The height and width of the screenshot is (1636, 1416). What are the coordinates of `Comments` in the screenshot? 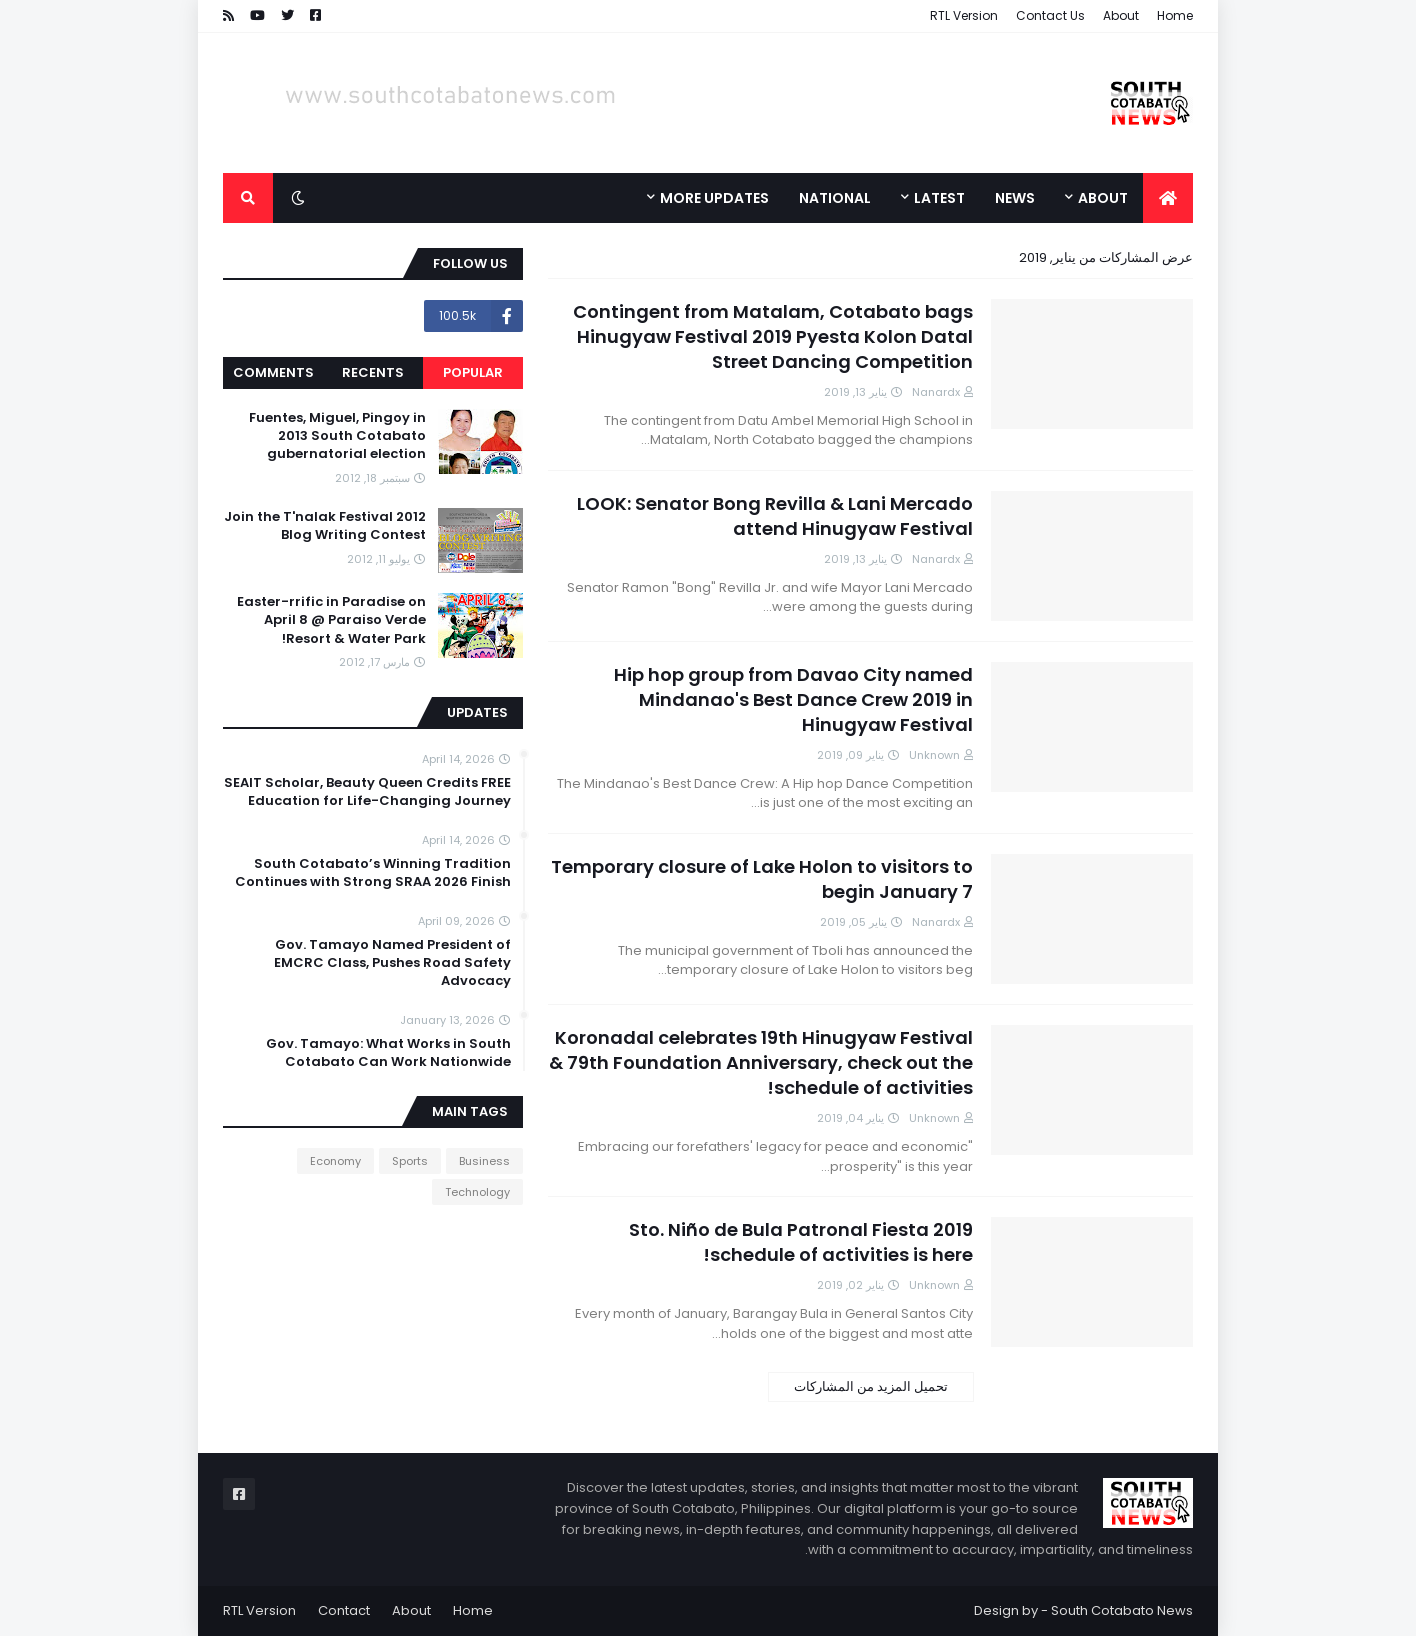 It's located at (273, 372).